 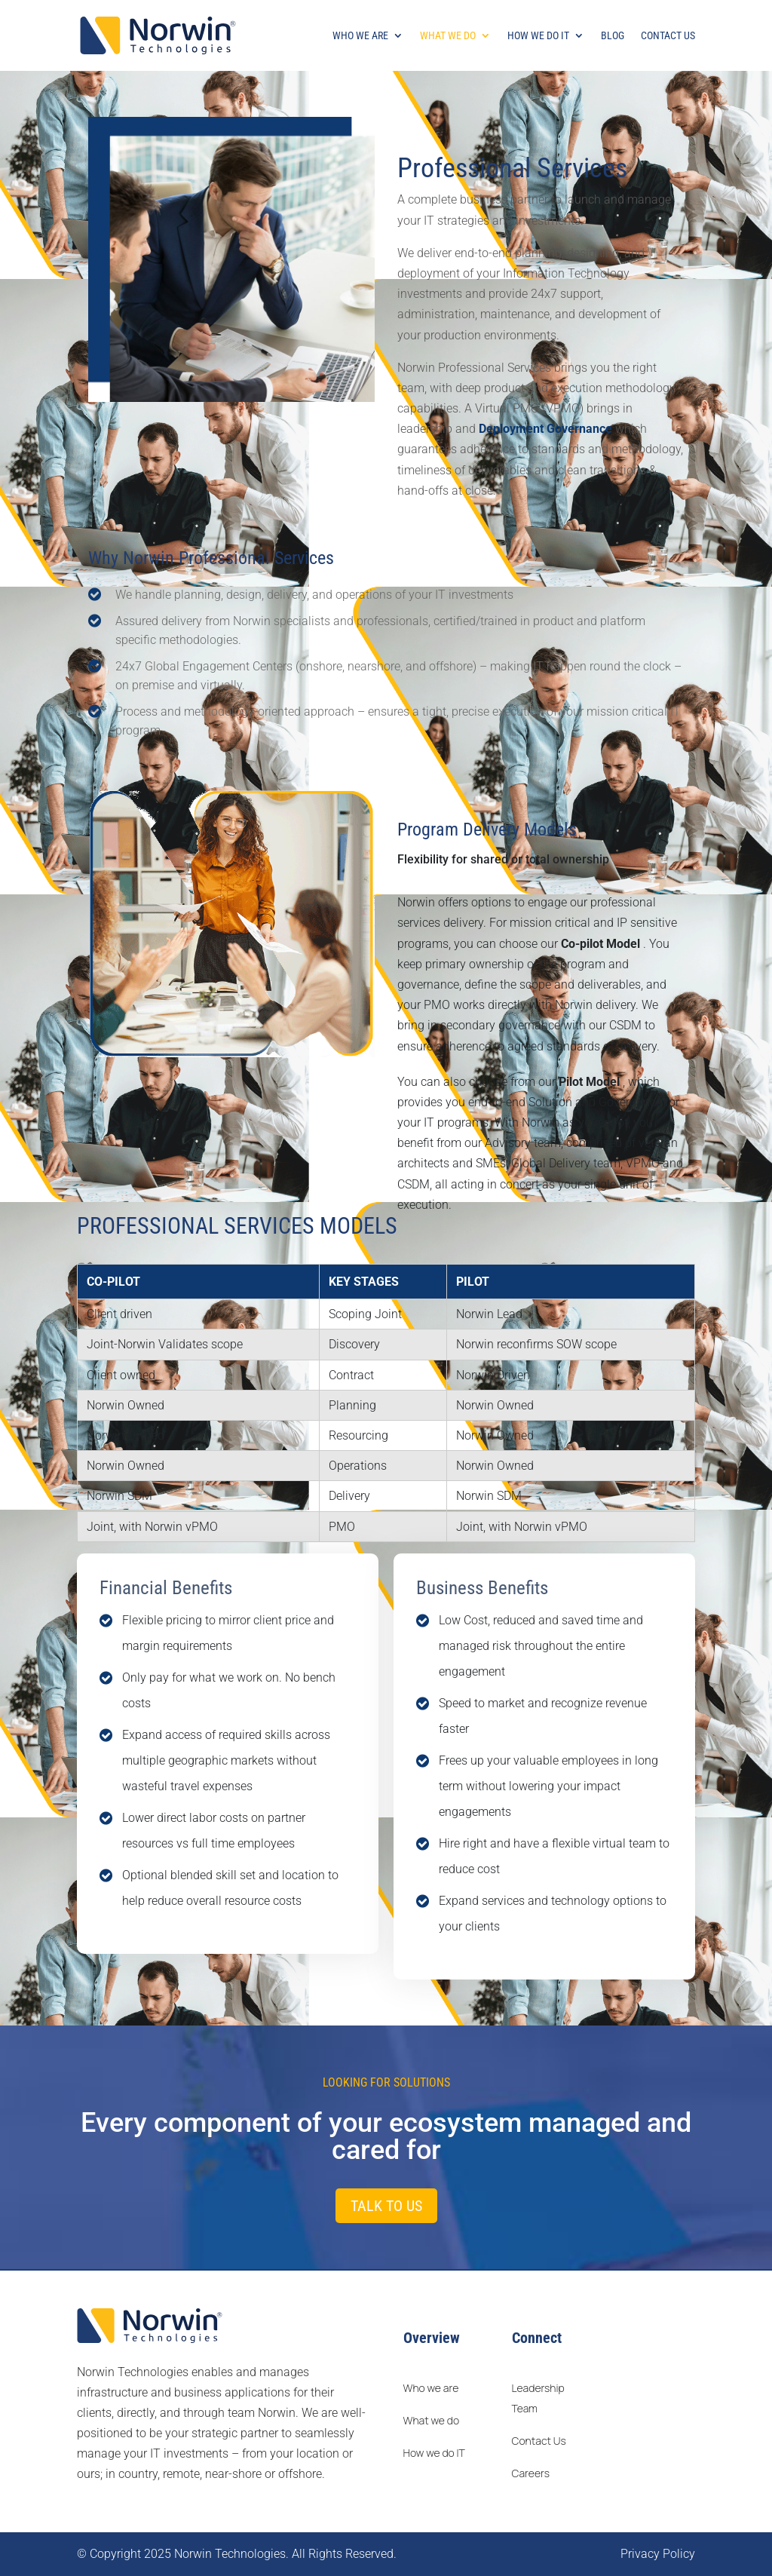 What do you see at coordinates (538, 35) in the screenshot?
I see `How We Do It` at bounding box center [538, 35].